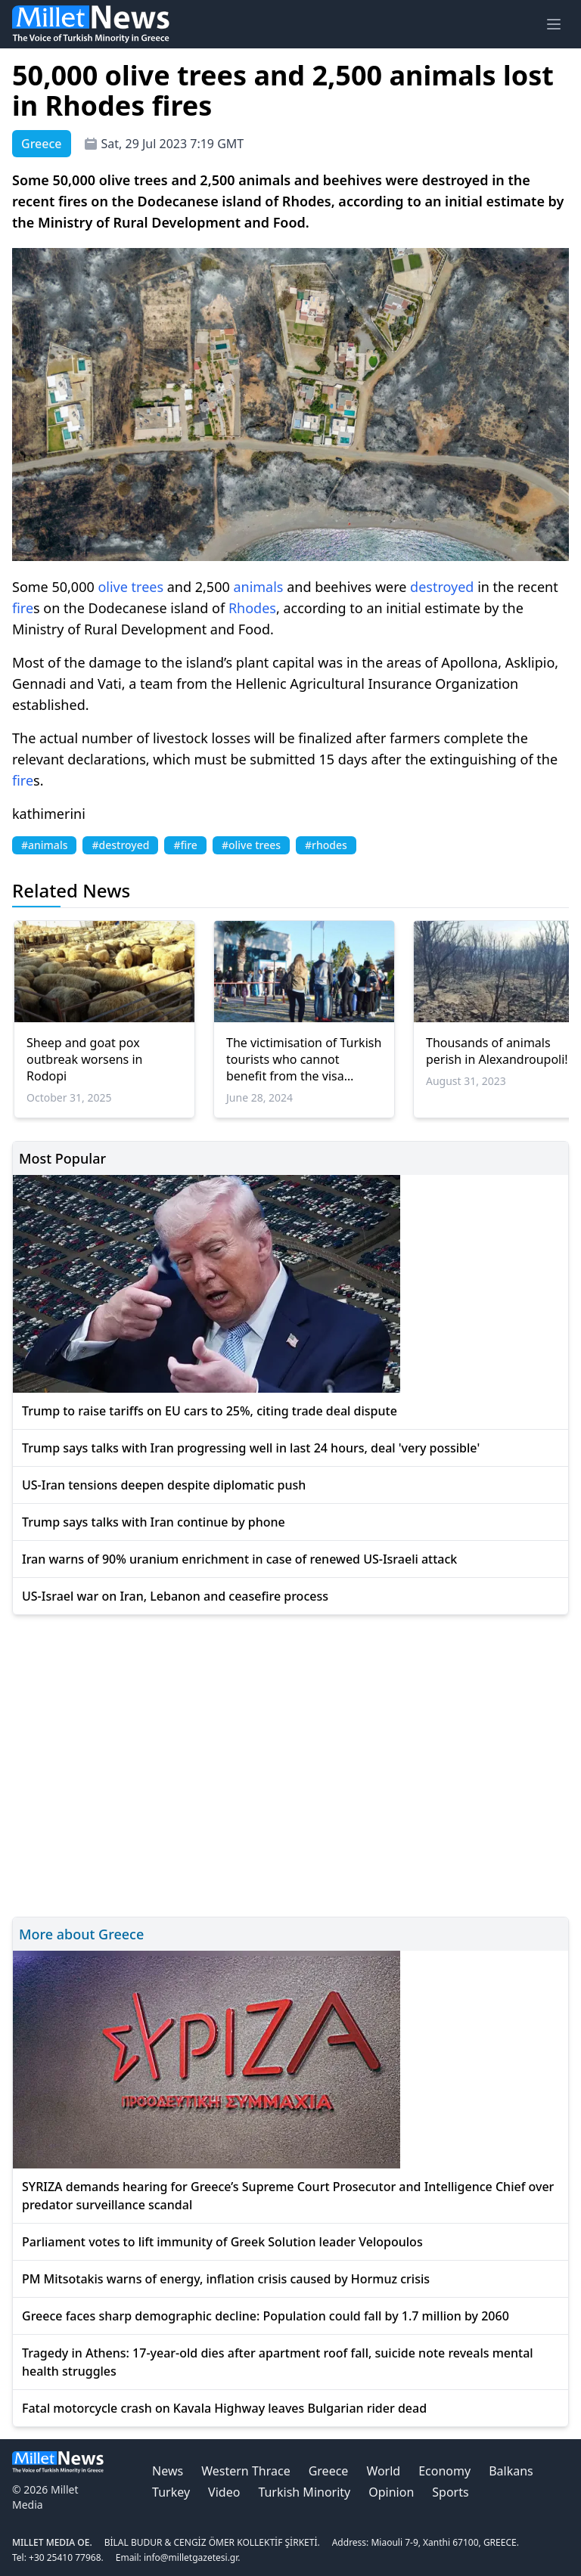 The height and width of the screenshot is (2576, 581). I want to click on Trump says talks with Iran progressing well in last 24 hours, deal 'very possible', so click(251, 1448).